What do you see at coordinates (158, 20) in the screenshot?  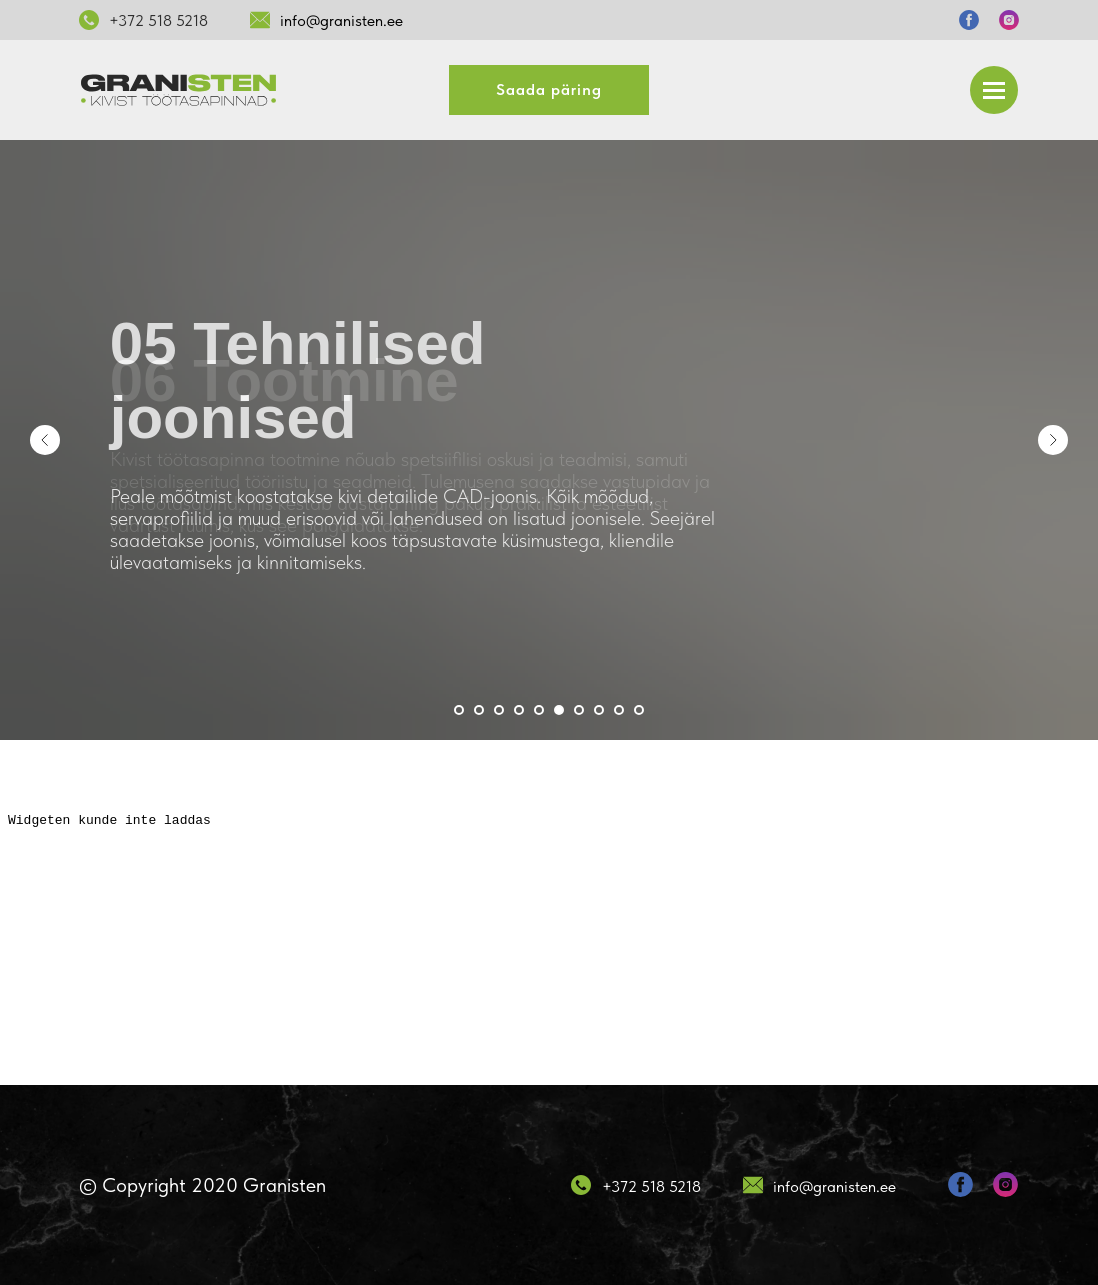 I see `+372 518 5218` at bounding box center [158, 20].